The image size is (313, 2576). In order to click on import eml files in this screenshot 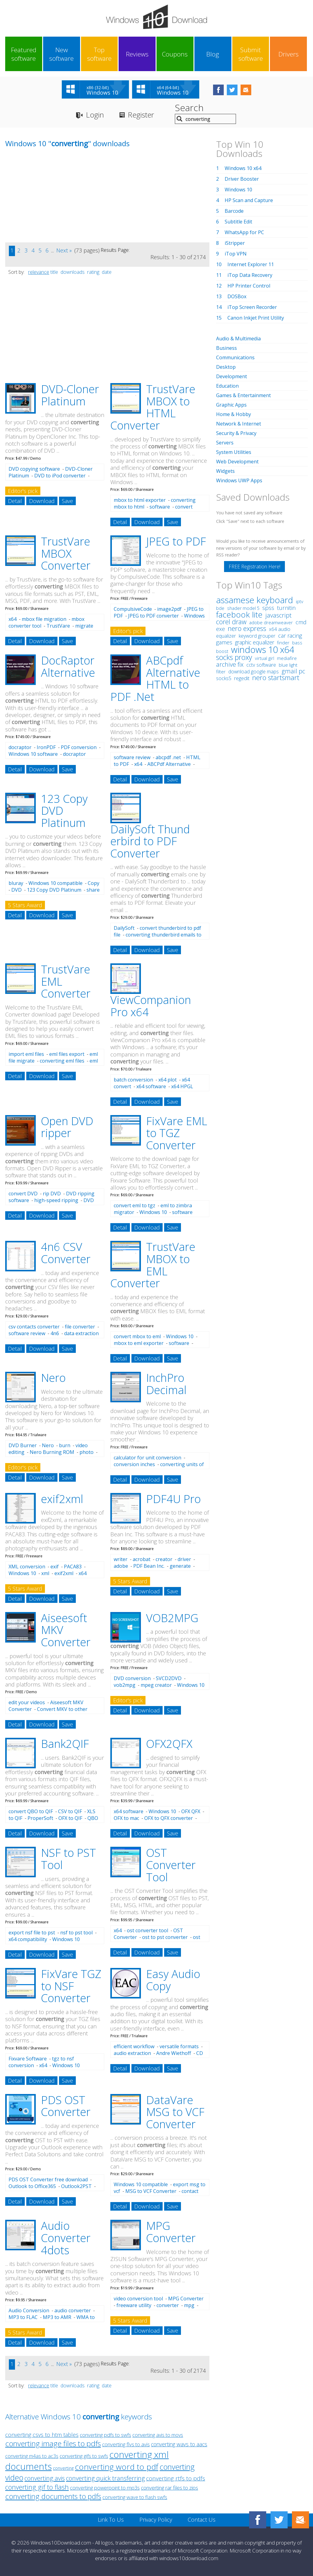, I will do `click(26, 1054)`.